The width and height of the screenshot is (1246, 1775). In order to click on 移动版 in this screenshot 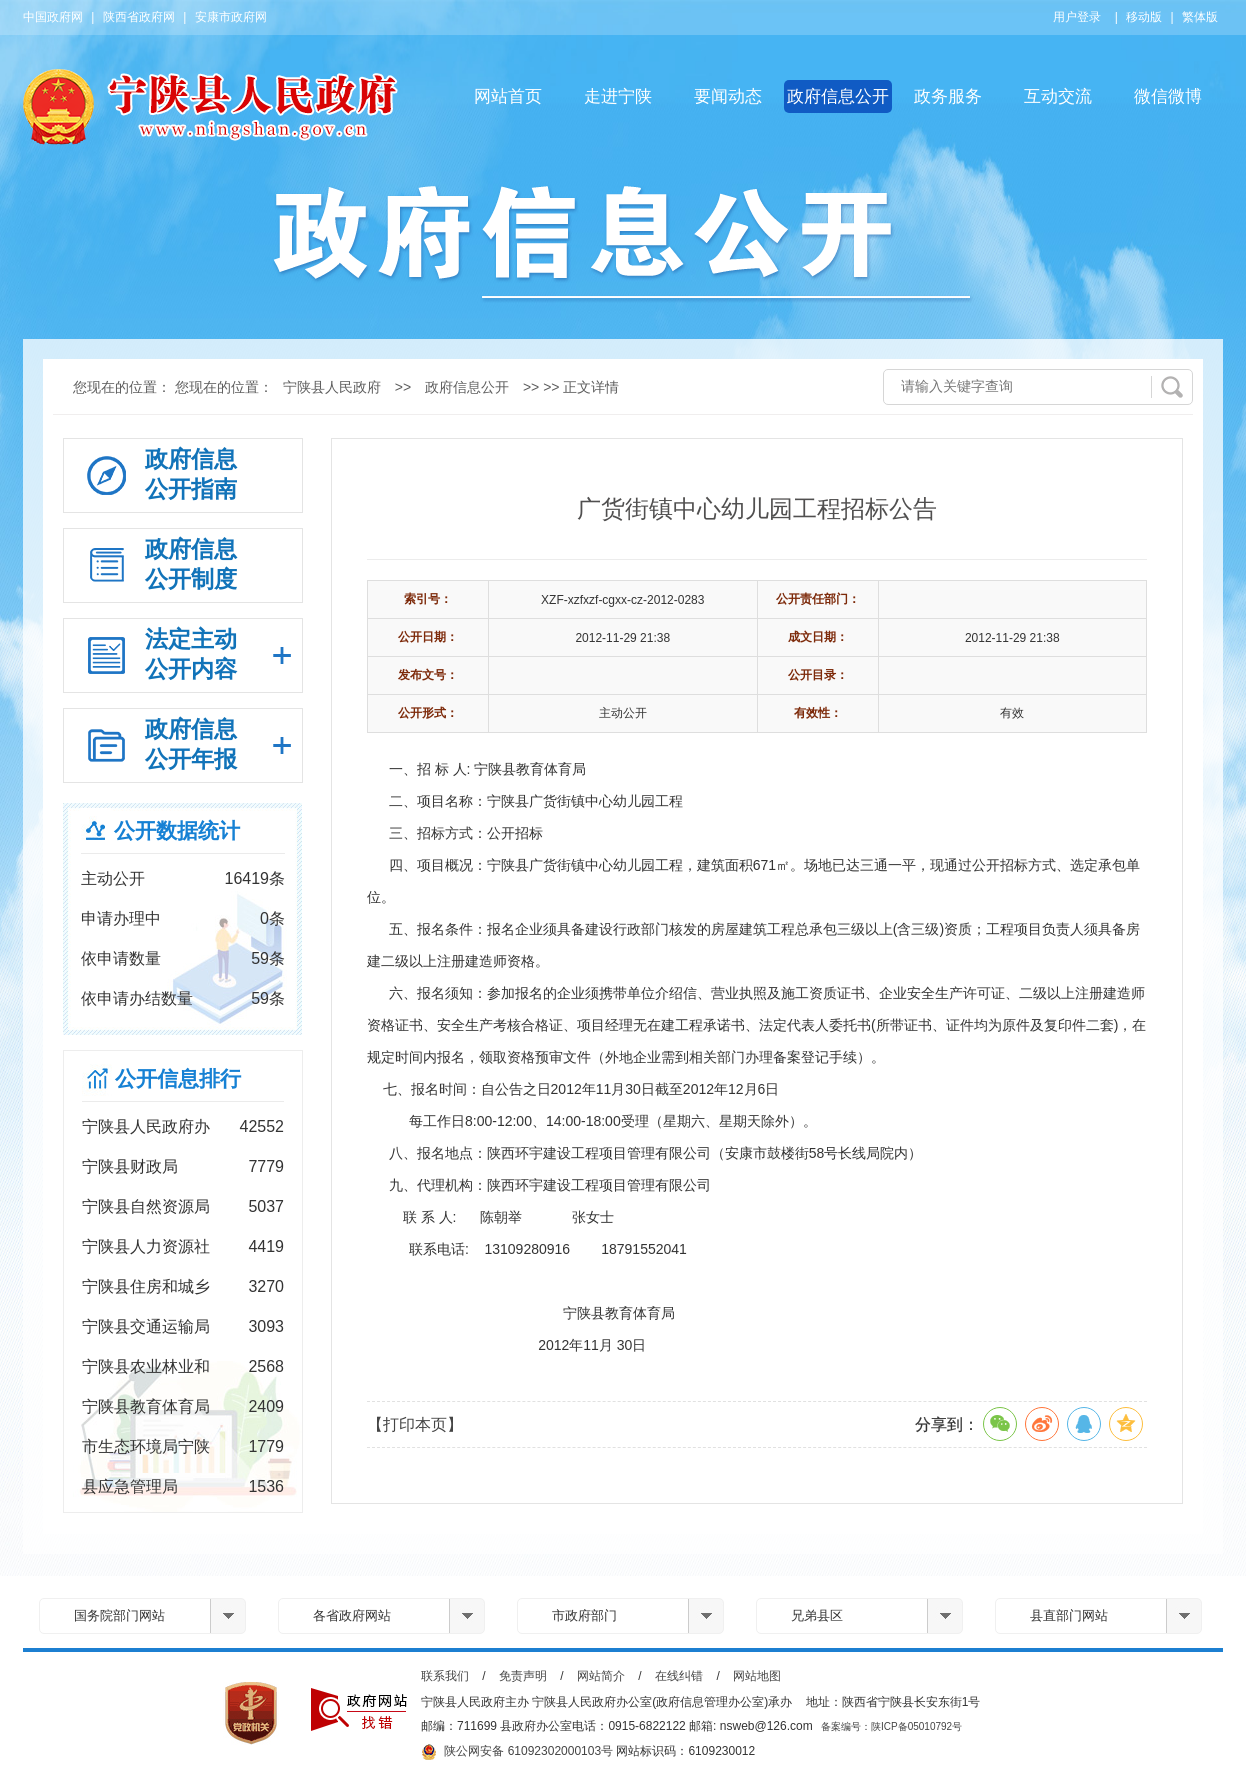, I will do `click(1144, 17)`.